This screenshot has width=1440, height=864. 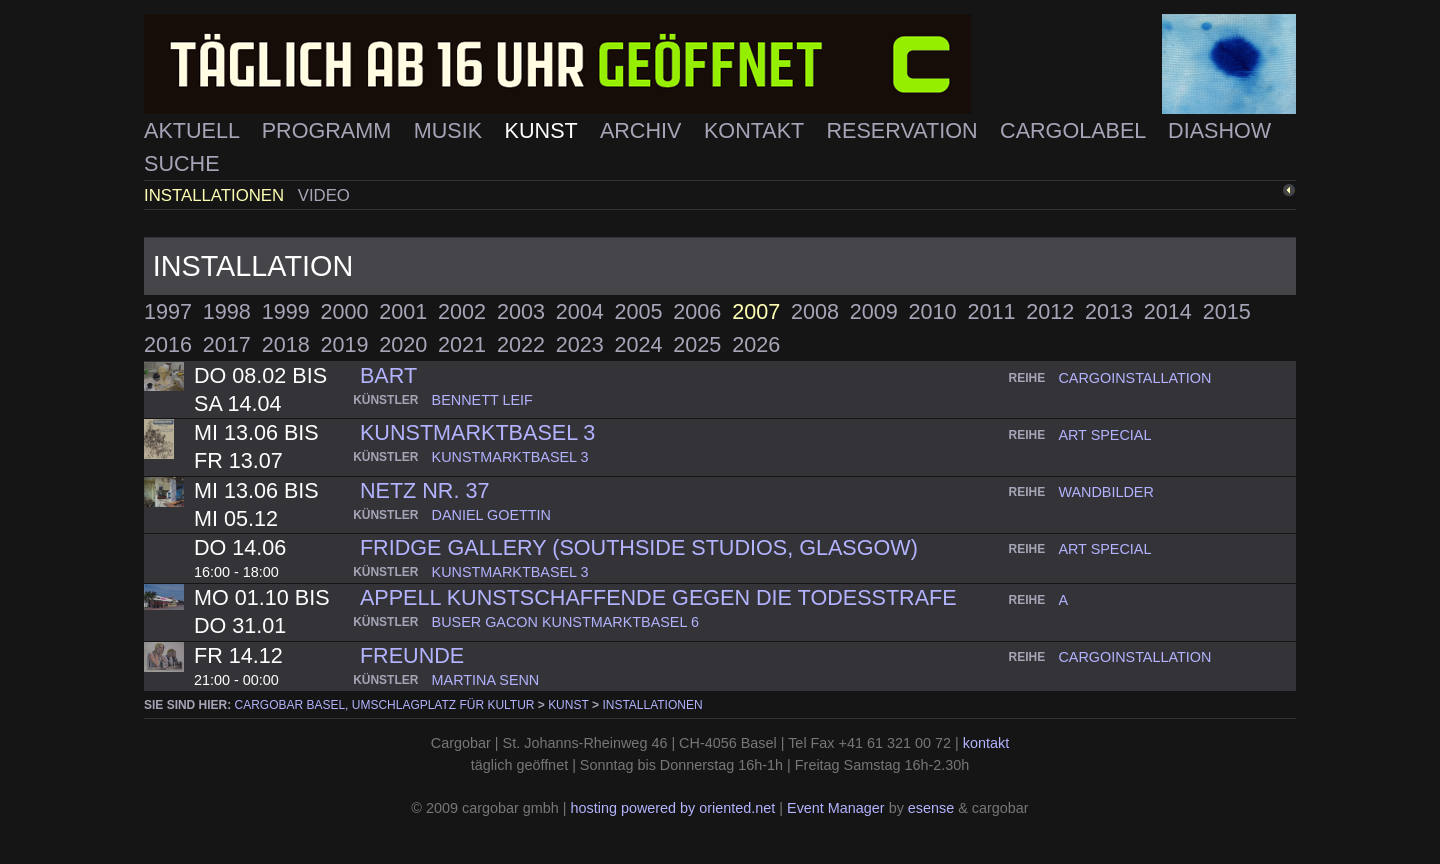 What do you see at coordinates (815, 311) in the screenshot?
I see `2008` at bounding box center [815, 311].